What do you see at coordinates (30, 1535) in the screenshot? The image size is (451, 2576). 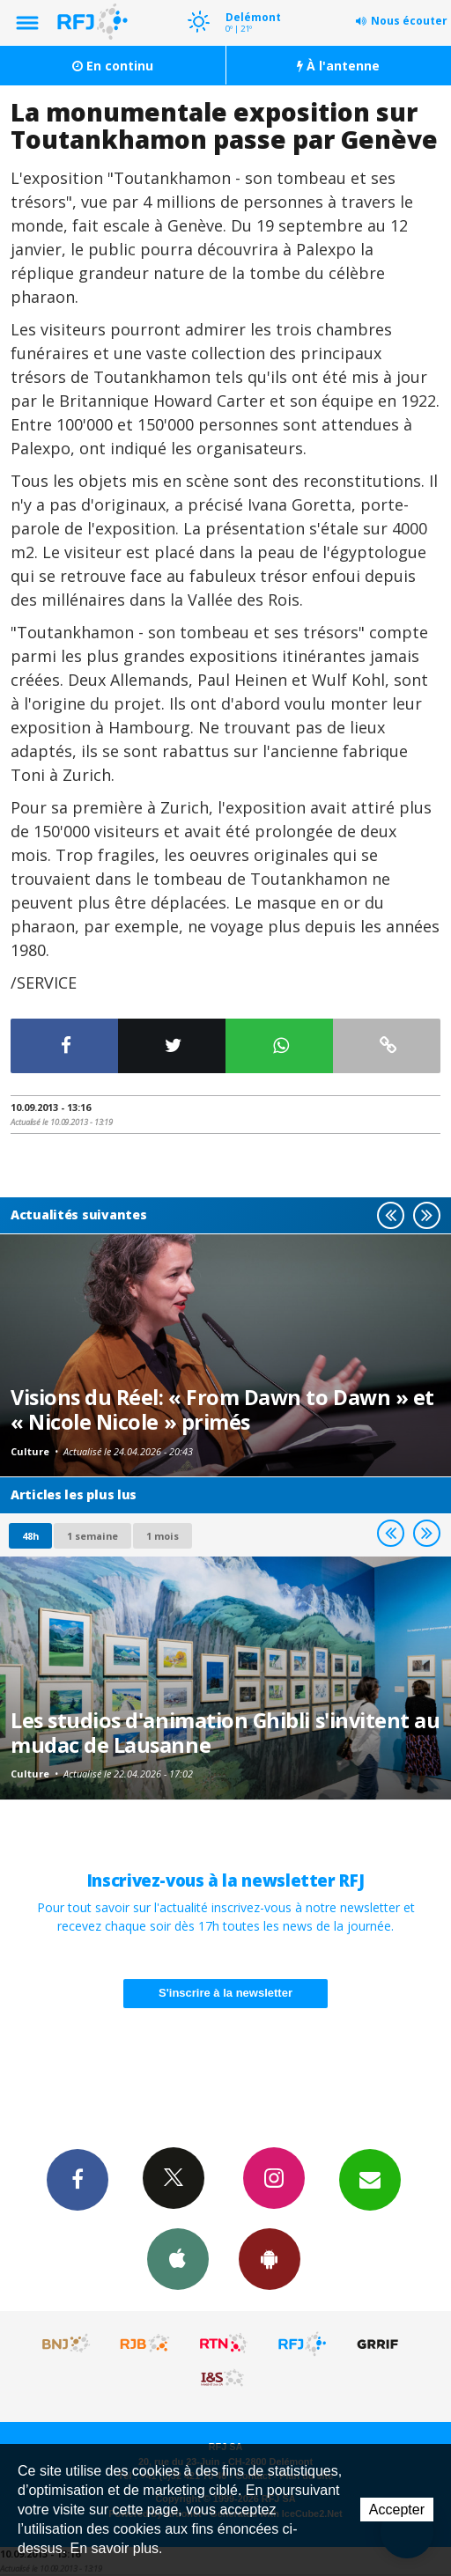 I see `48h [tab]` at bounding box center [30, 1535].